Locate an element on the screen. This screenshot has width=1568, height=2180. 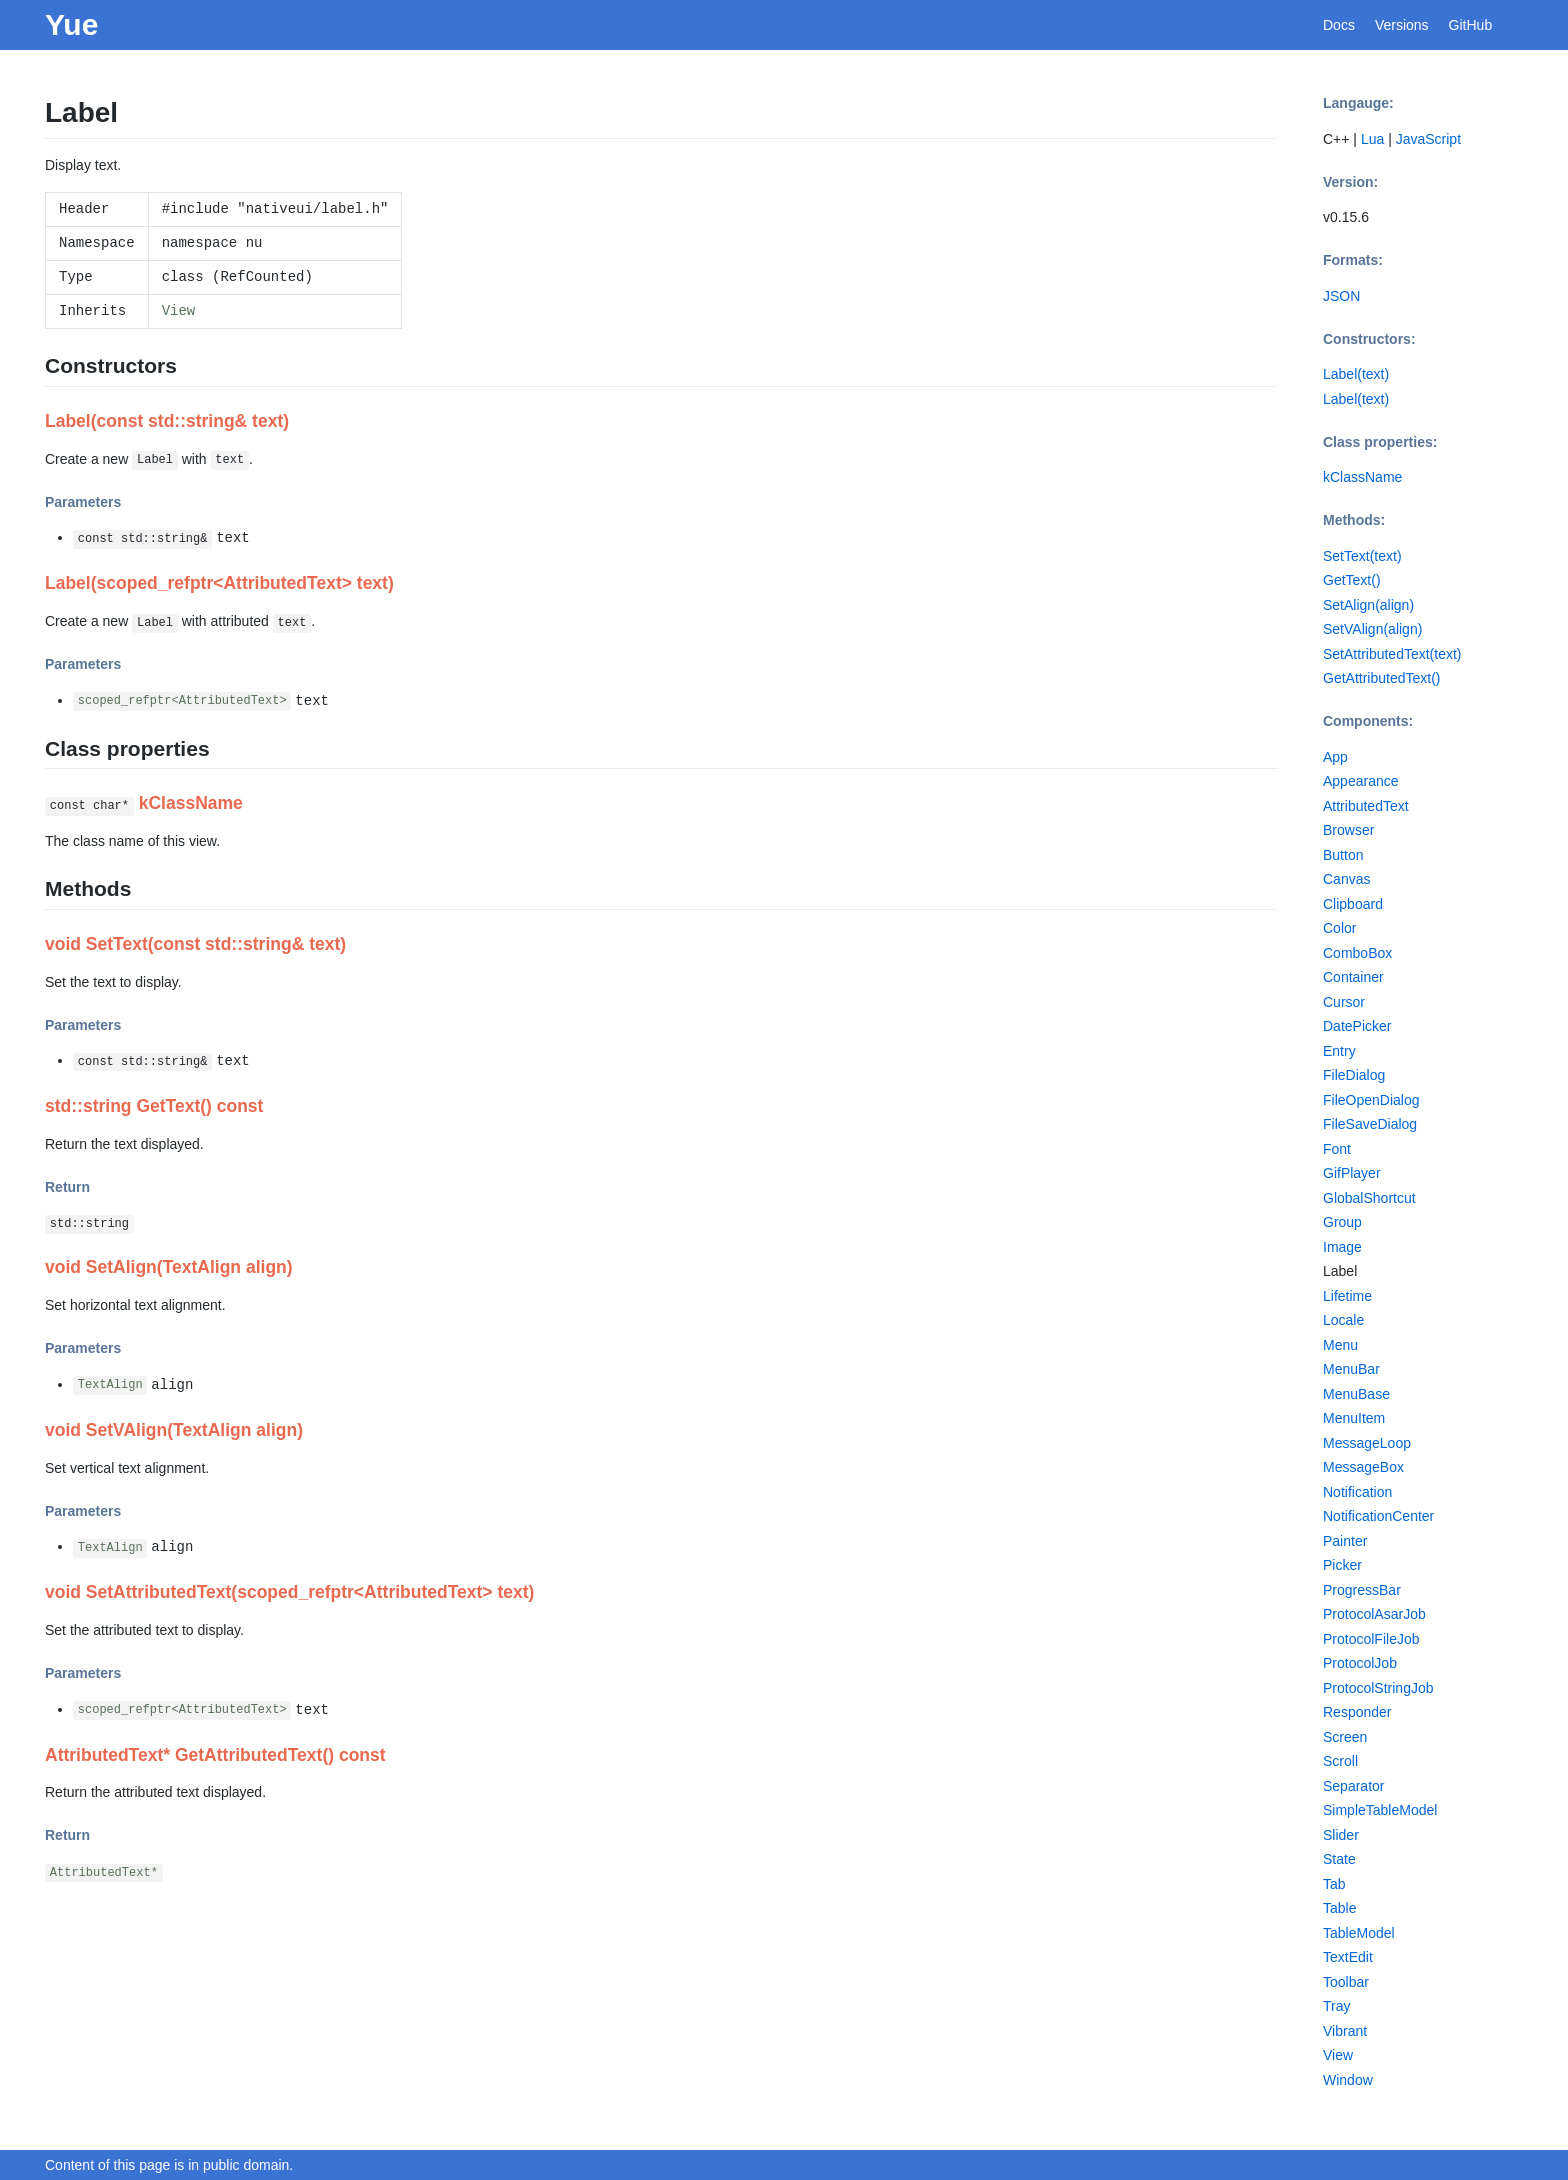
Menu is located at coordinates (1340, 1345).